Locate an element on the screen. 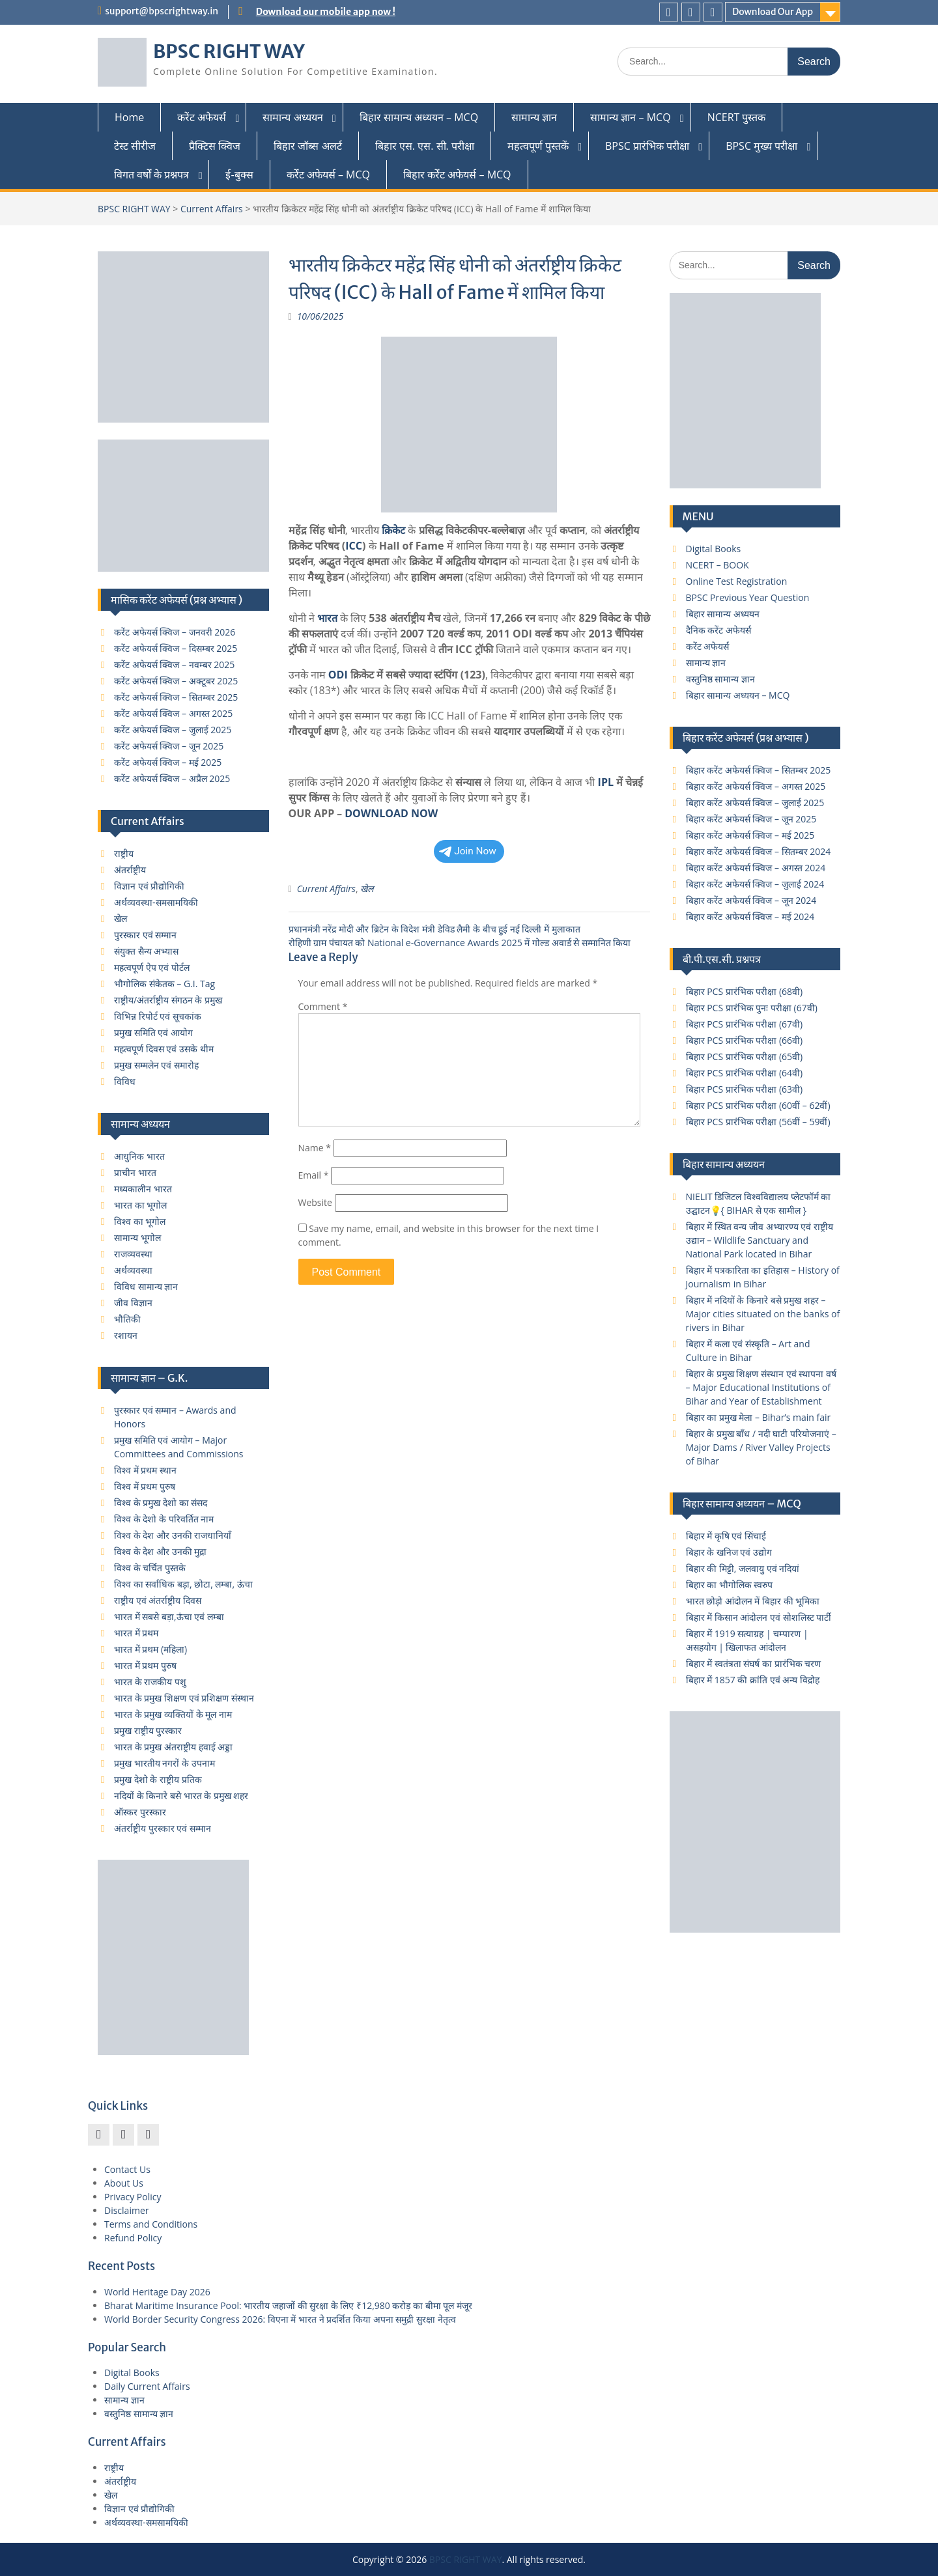  बिहार PCS प्रारंभिक पुनः परीक्षा (67वी) is located at coordinates (751, 1007).